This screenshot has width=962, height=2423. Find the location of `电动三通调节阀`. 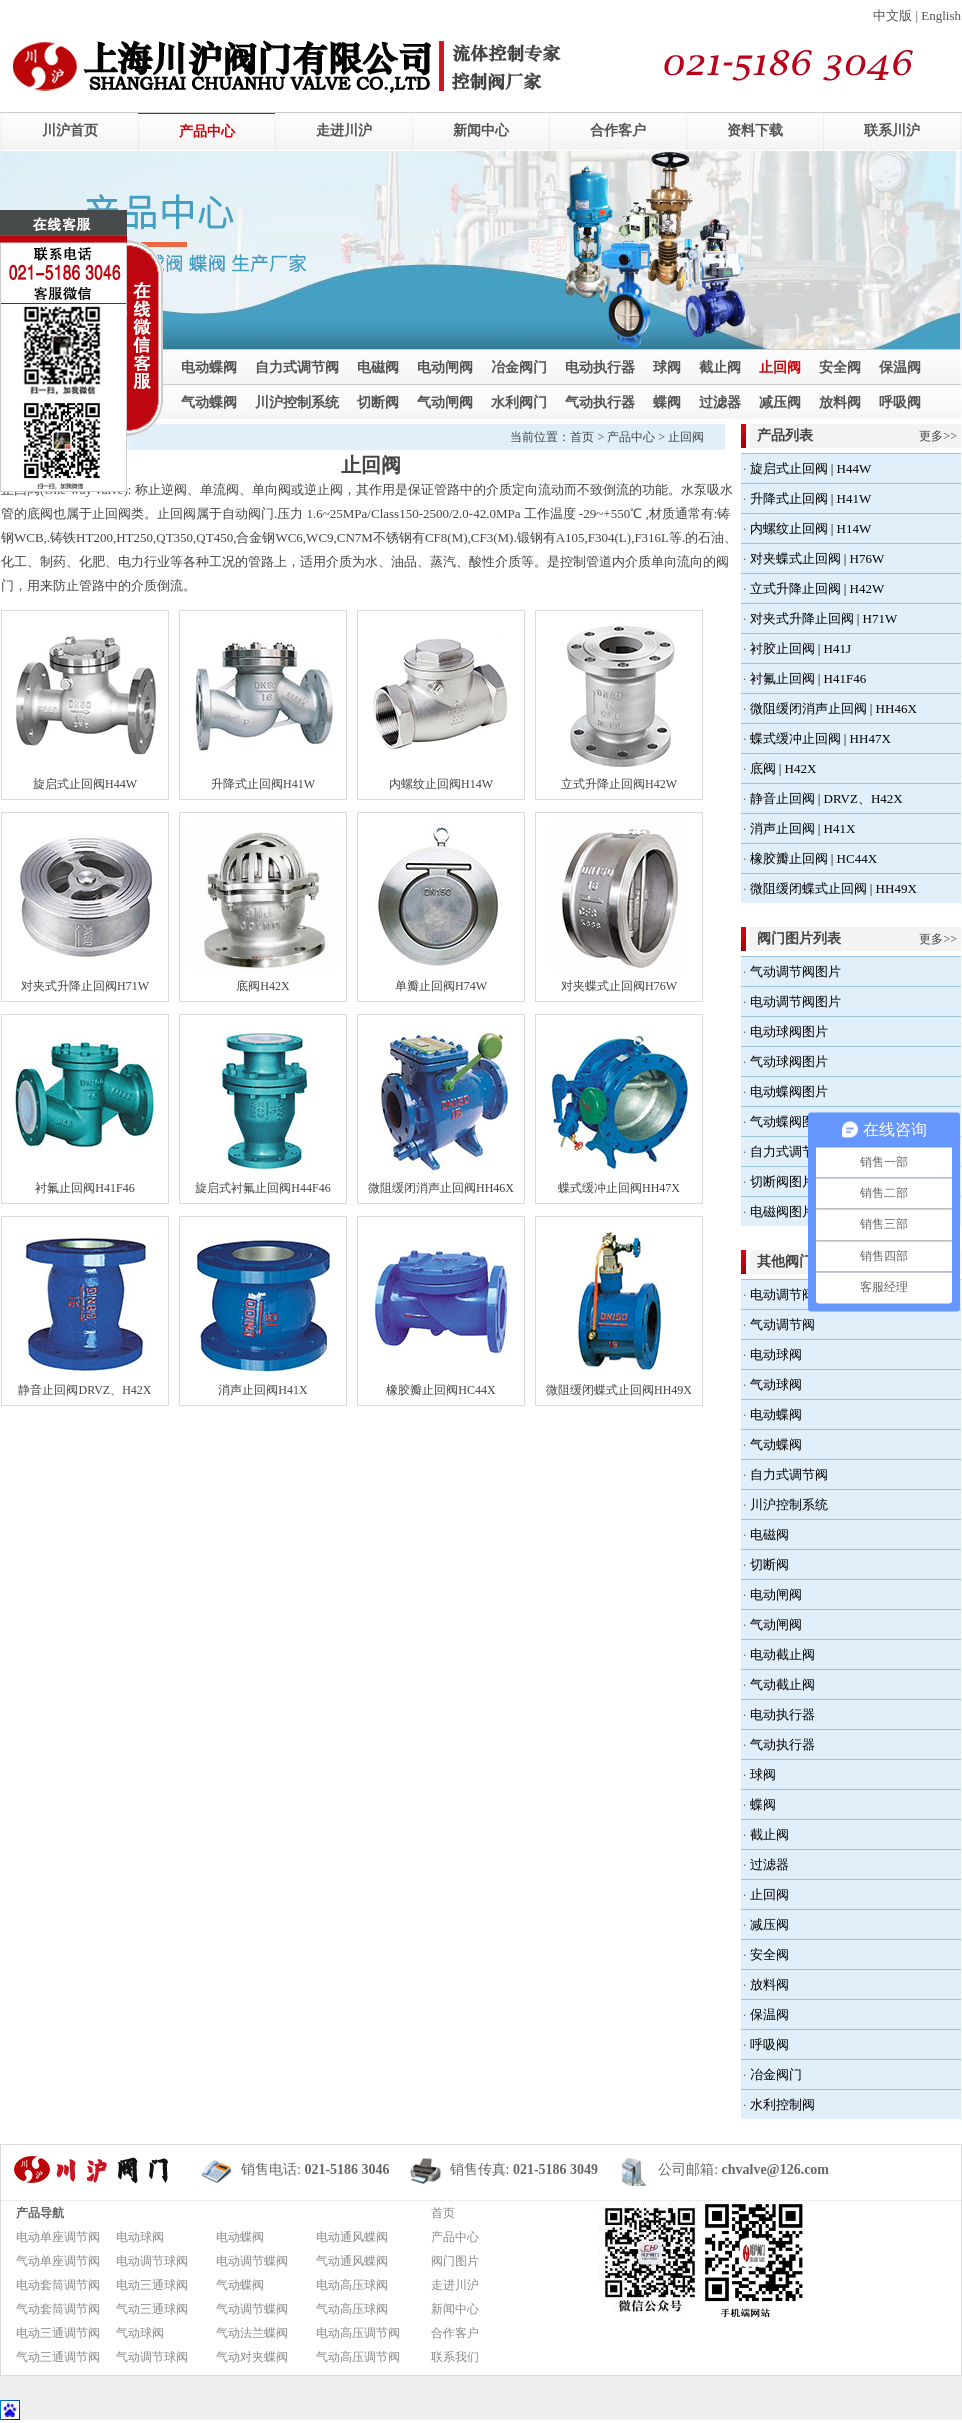

电动三通调节阀 is located at coordinates (58, 2333).